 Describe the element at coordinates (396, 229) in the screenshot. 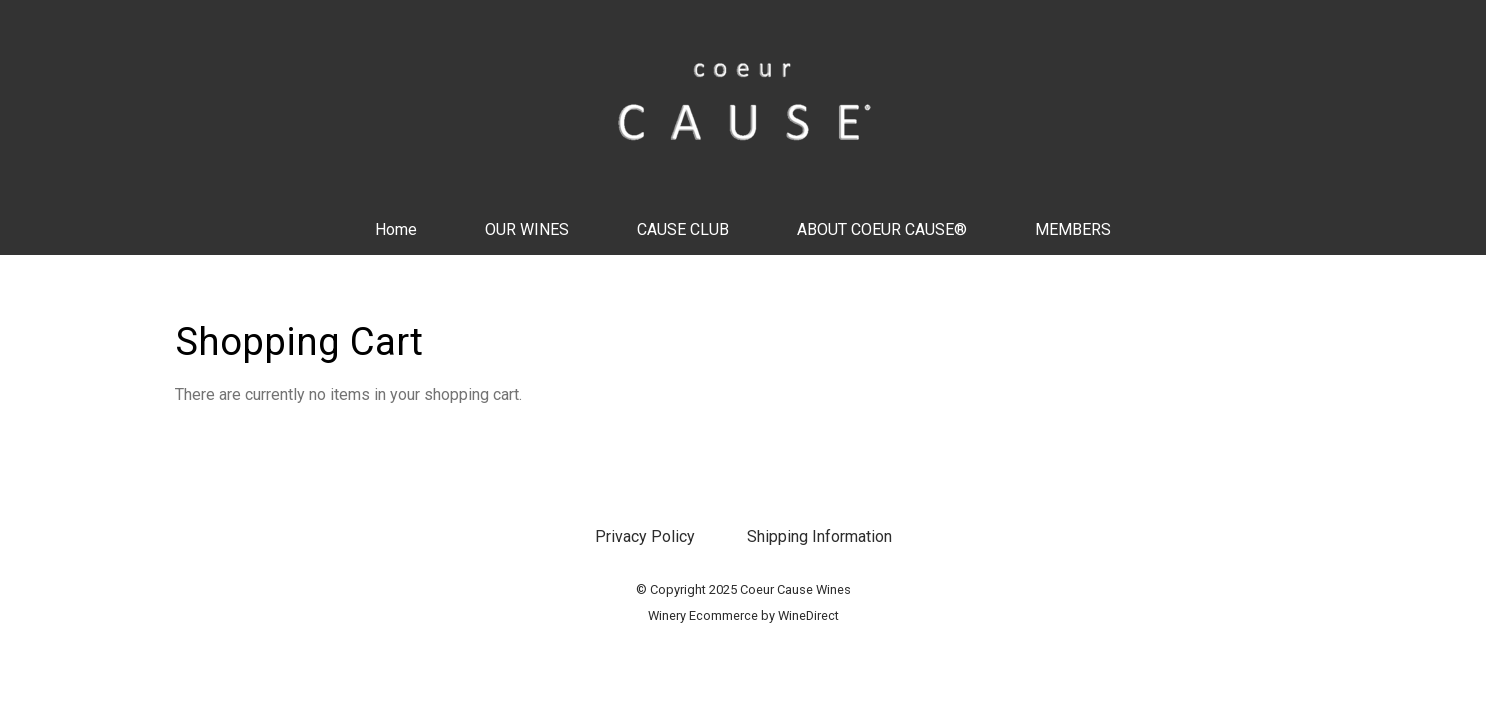

I see `Home` at that location.